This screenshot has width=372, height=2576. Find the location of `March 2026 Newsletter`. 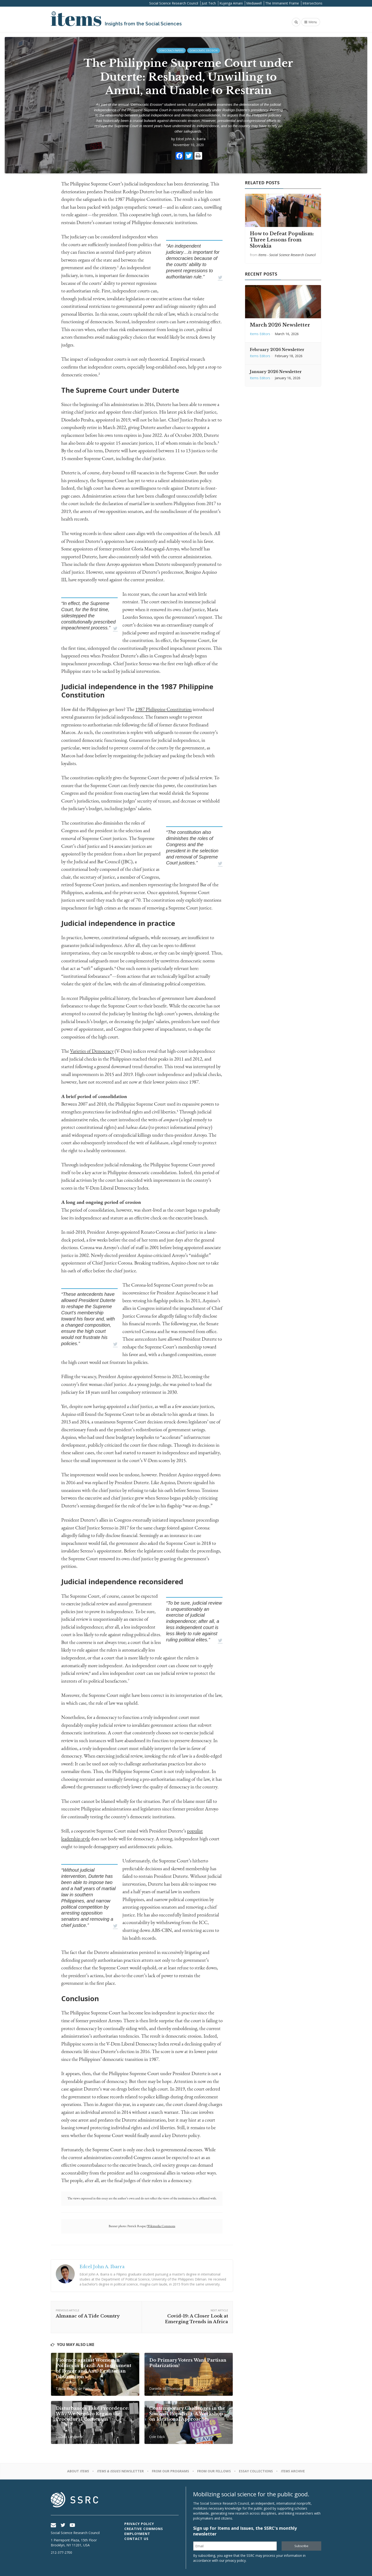

March 2026 Newsletter is located at coordinates (280, 325).